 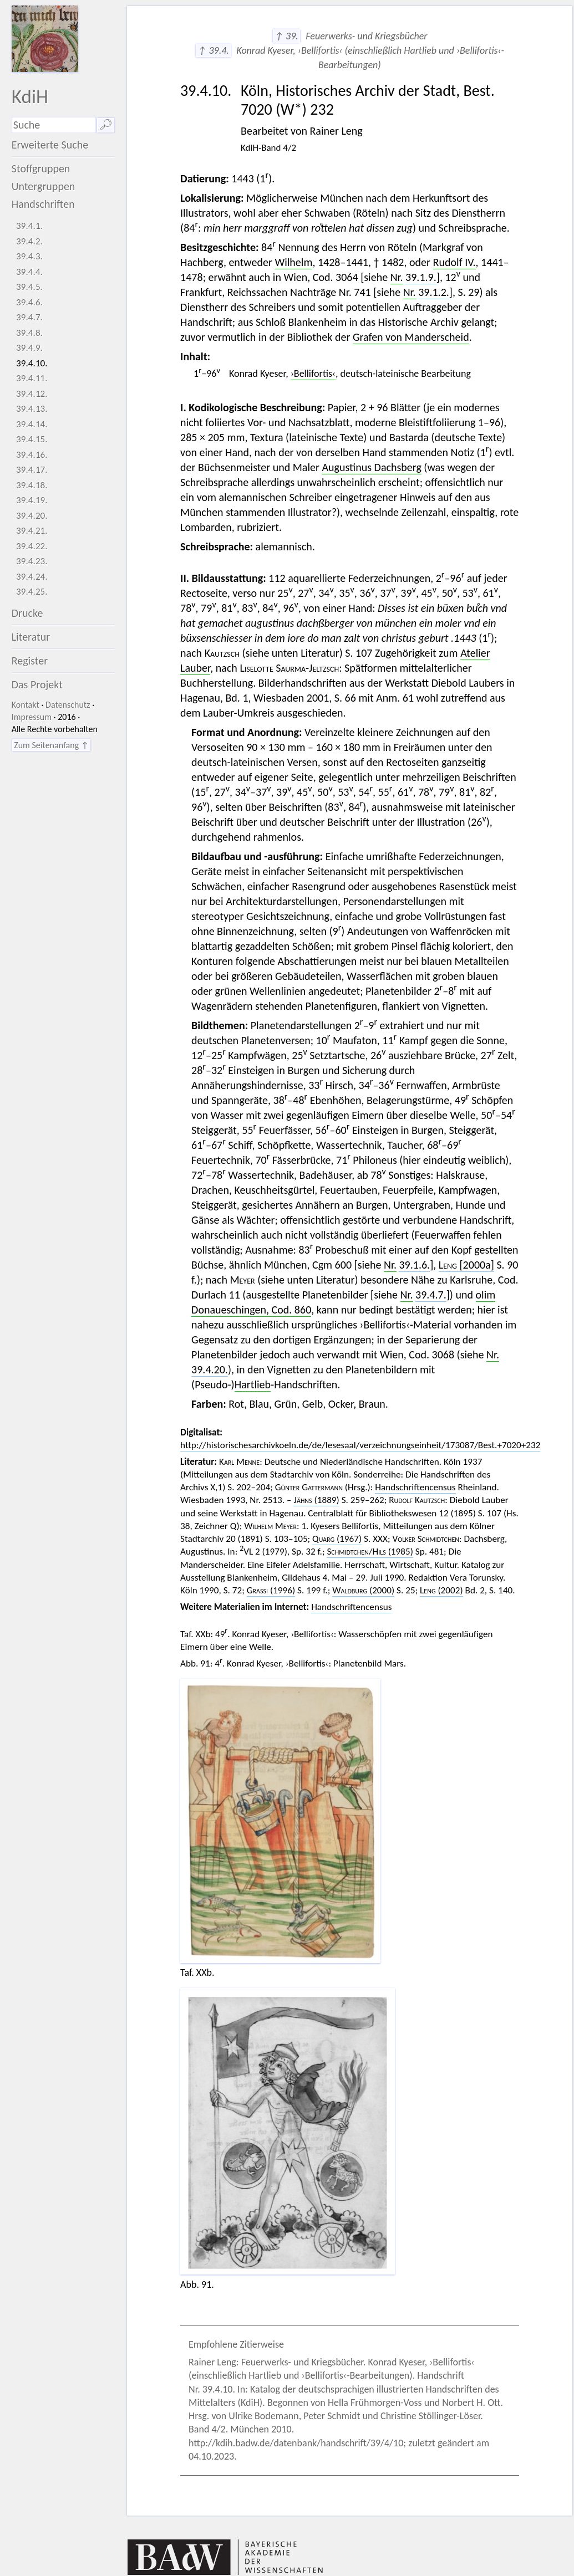 I want to click on 39.4.9., so click(x=29, y=348).